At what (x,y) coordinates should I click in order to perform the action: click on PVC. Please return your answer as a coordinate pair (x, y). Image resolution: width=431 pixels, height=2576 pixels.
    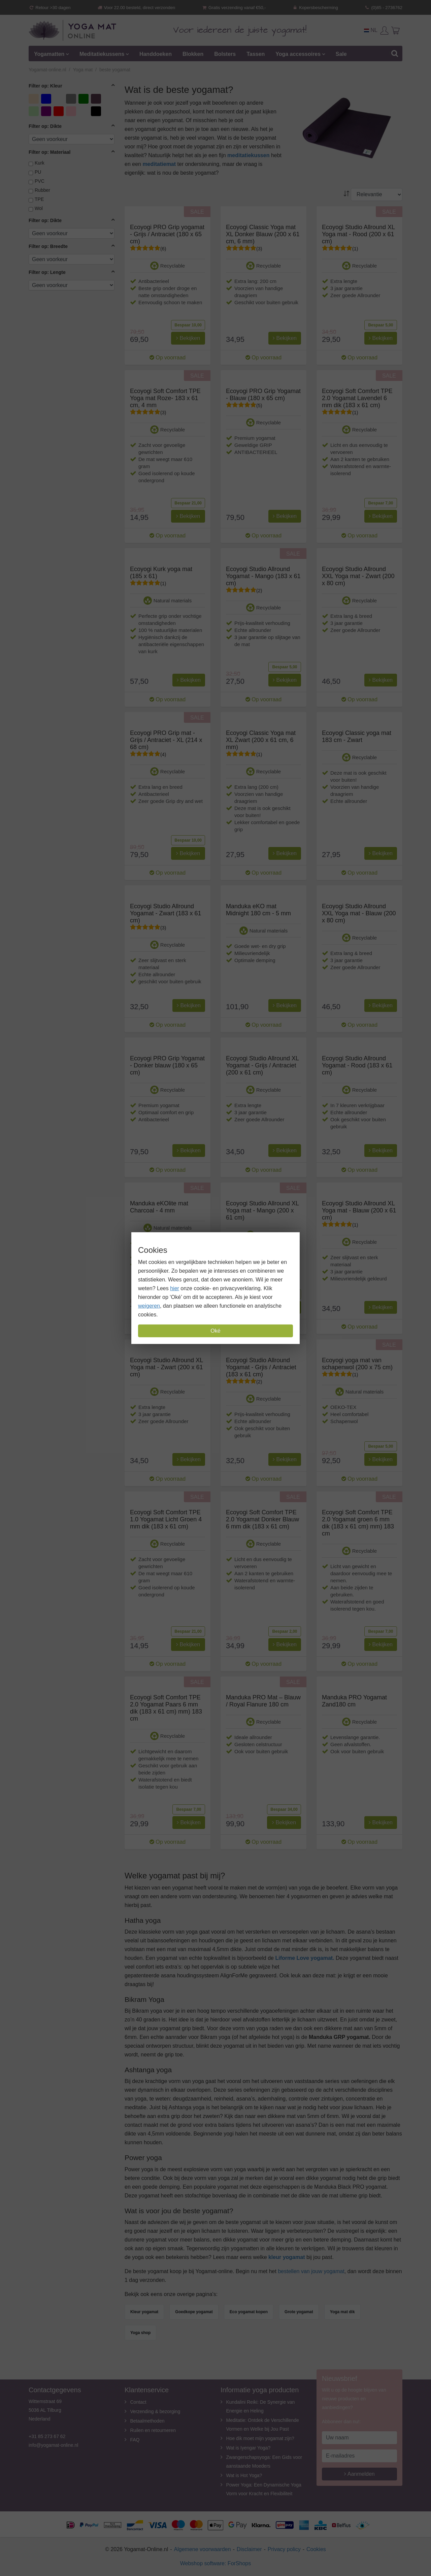
    Looking at the image, I should click on (39, 181).